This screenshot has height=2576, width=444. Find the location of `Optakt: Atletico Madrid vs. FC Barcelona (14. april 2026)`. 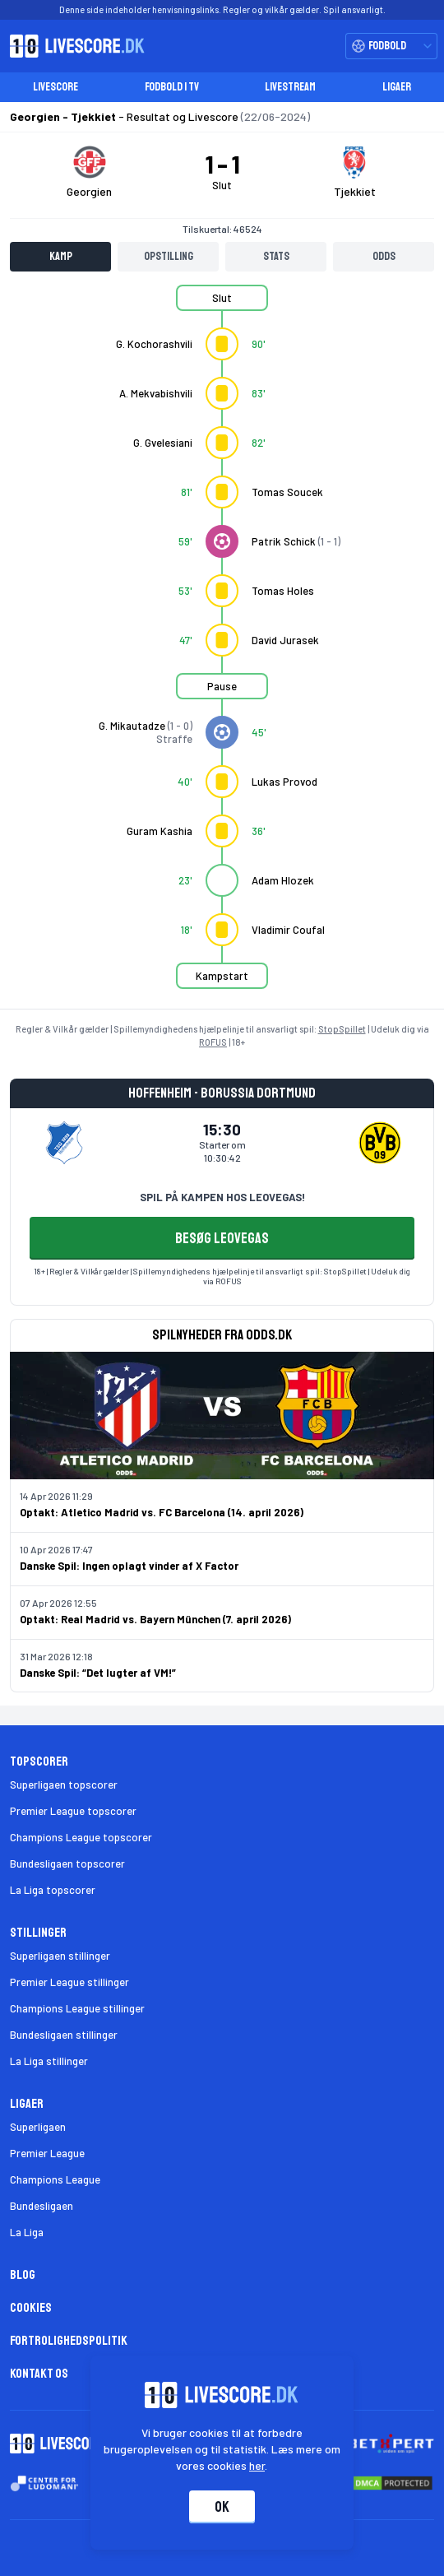

Optakt: Atletico Madrid vs. FC Barcelona (14. april 2026) is located at coordinates (161, 1512).